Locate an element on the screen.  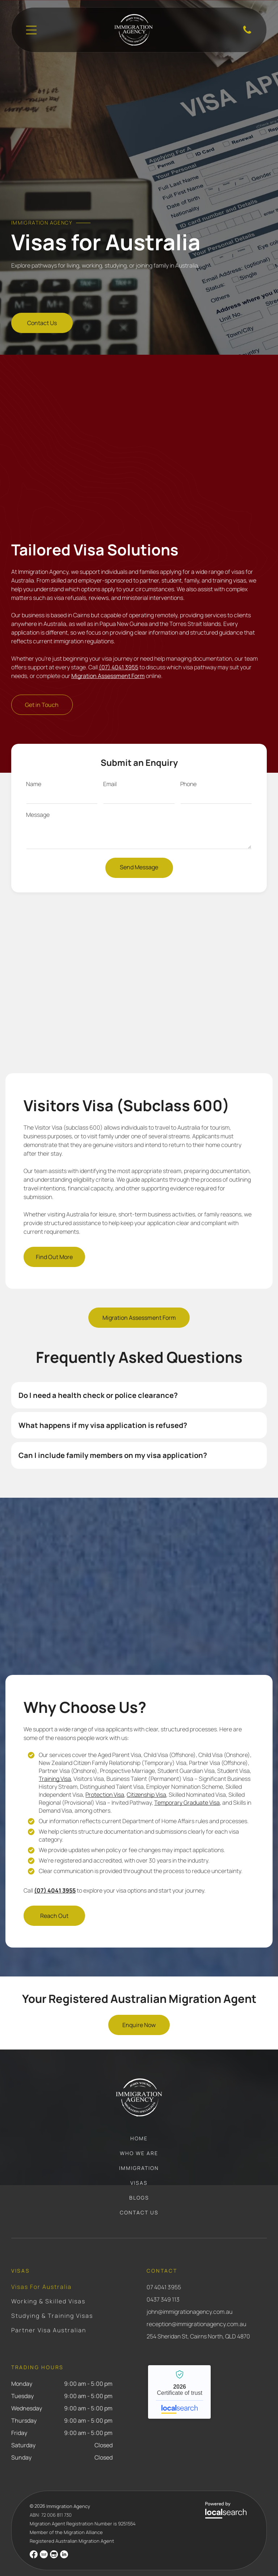
john@immigrationagency.com.au is located at coordinates (189, 2296).